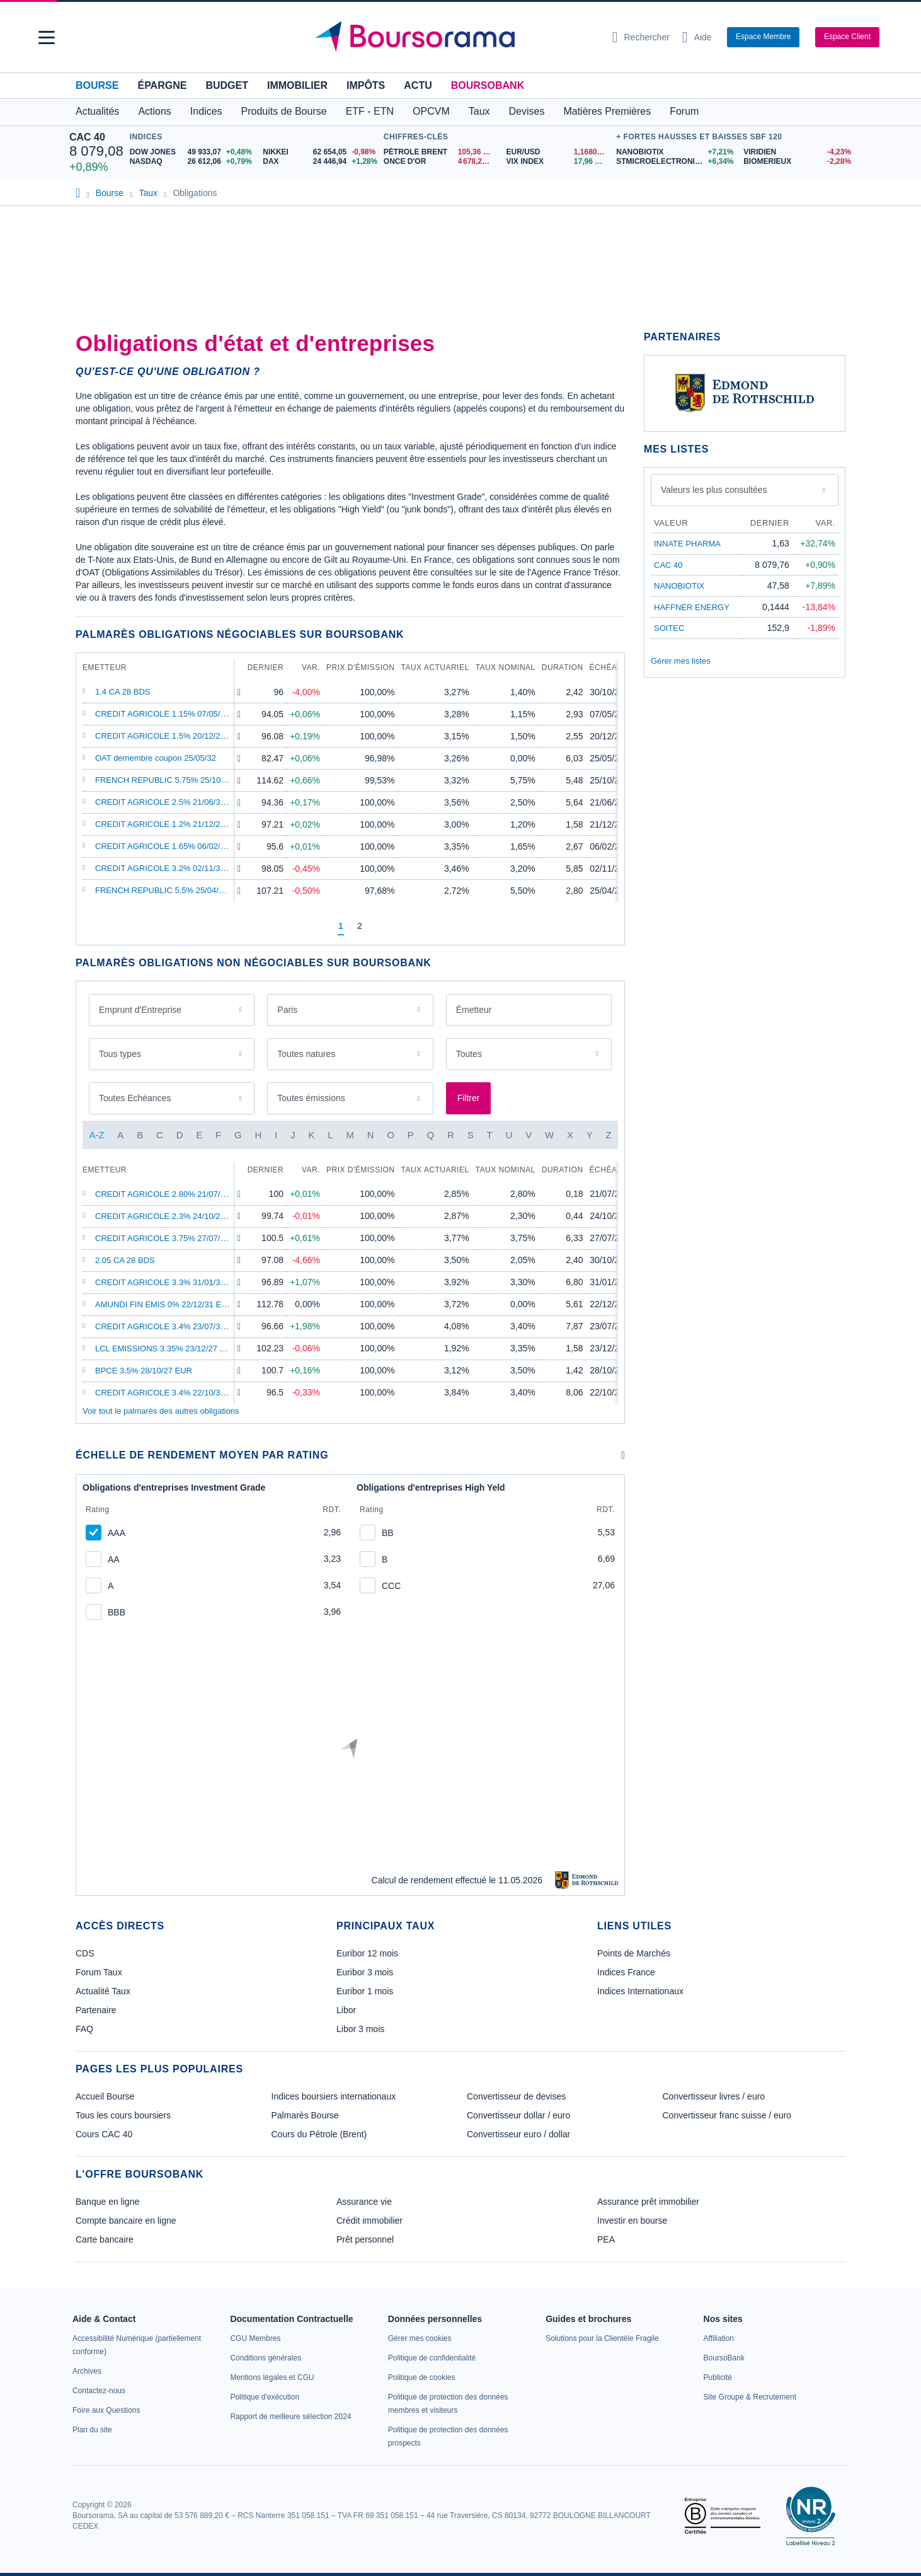  I want to click on OAT demembre coupon 25/05/32, so click(155, 758).